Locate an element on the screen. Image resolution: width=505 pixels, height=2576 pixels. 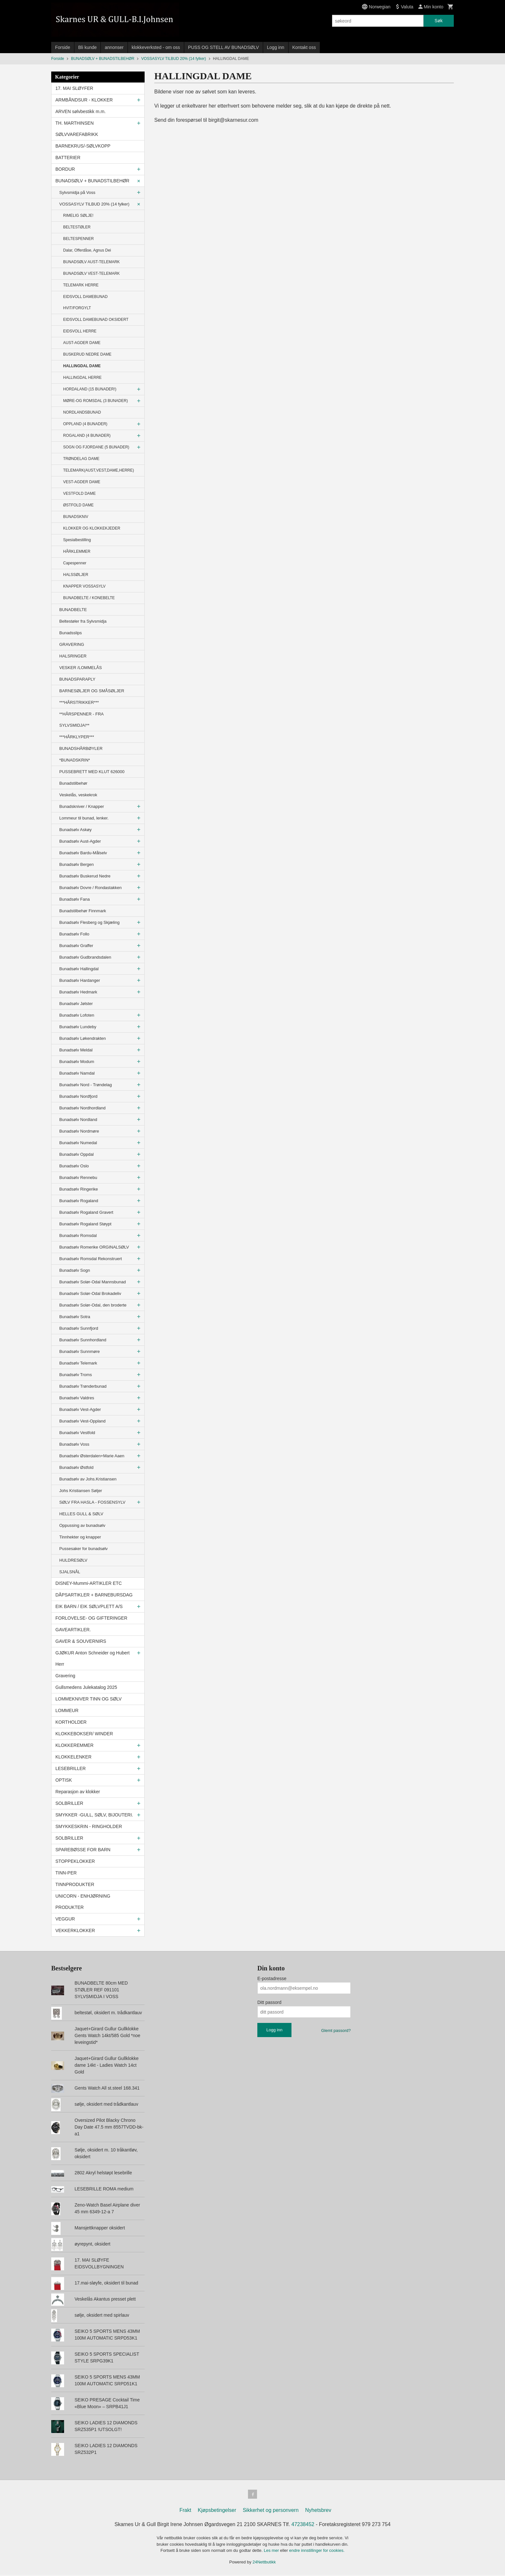
Bunadsølv Sunnhordland is located at coordinates (82, 1339).